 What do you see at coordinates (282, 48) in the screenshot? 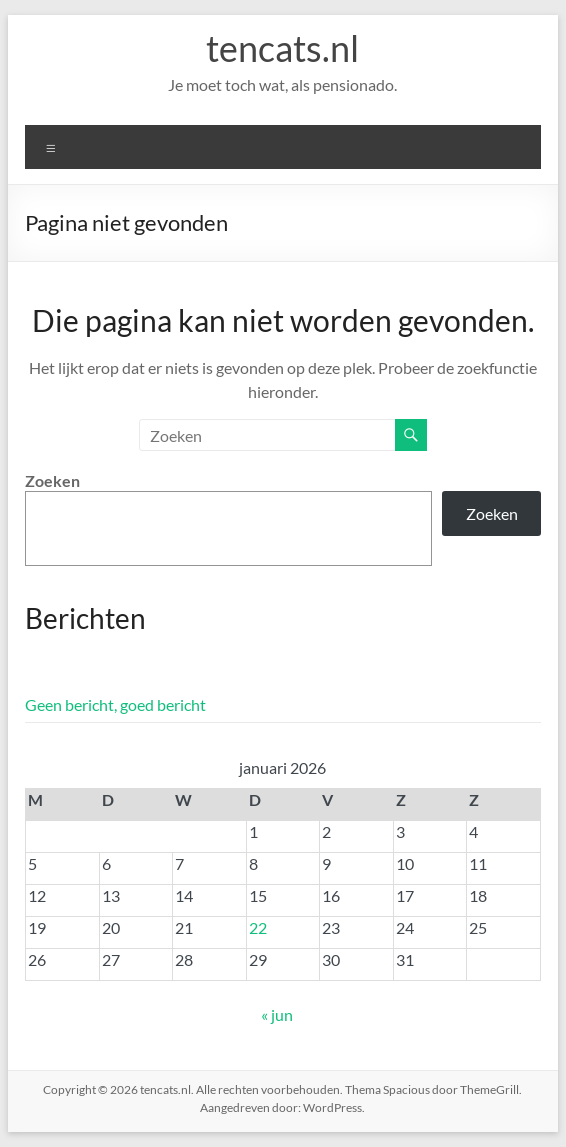
I see `tencats.nl` at bounding box center [282, 48].